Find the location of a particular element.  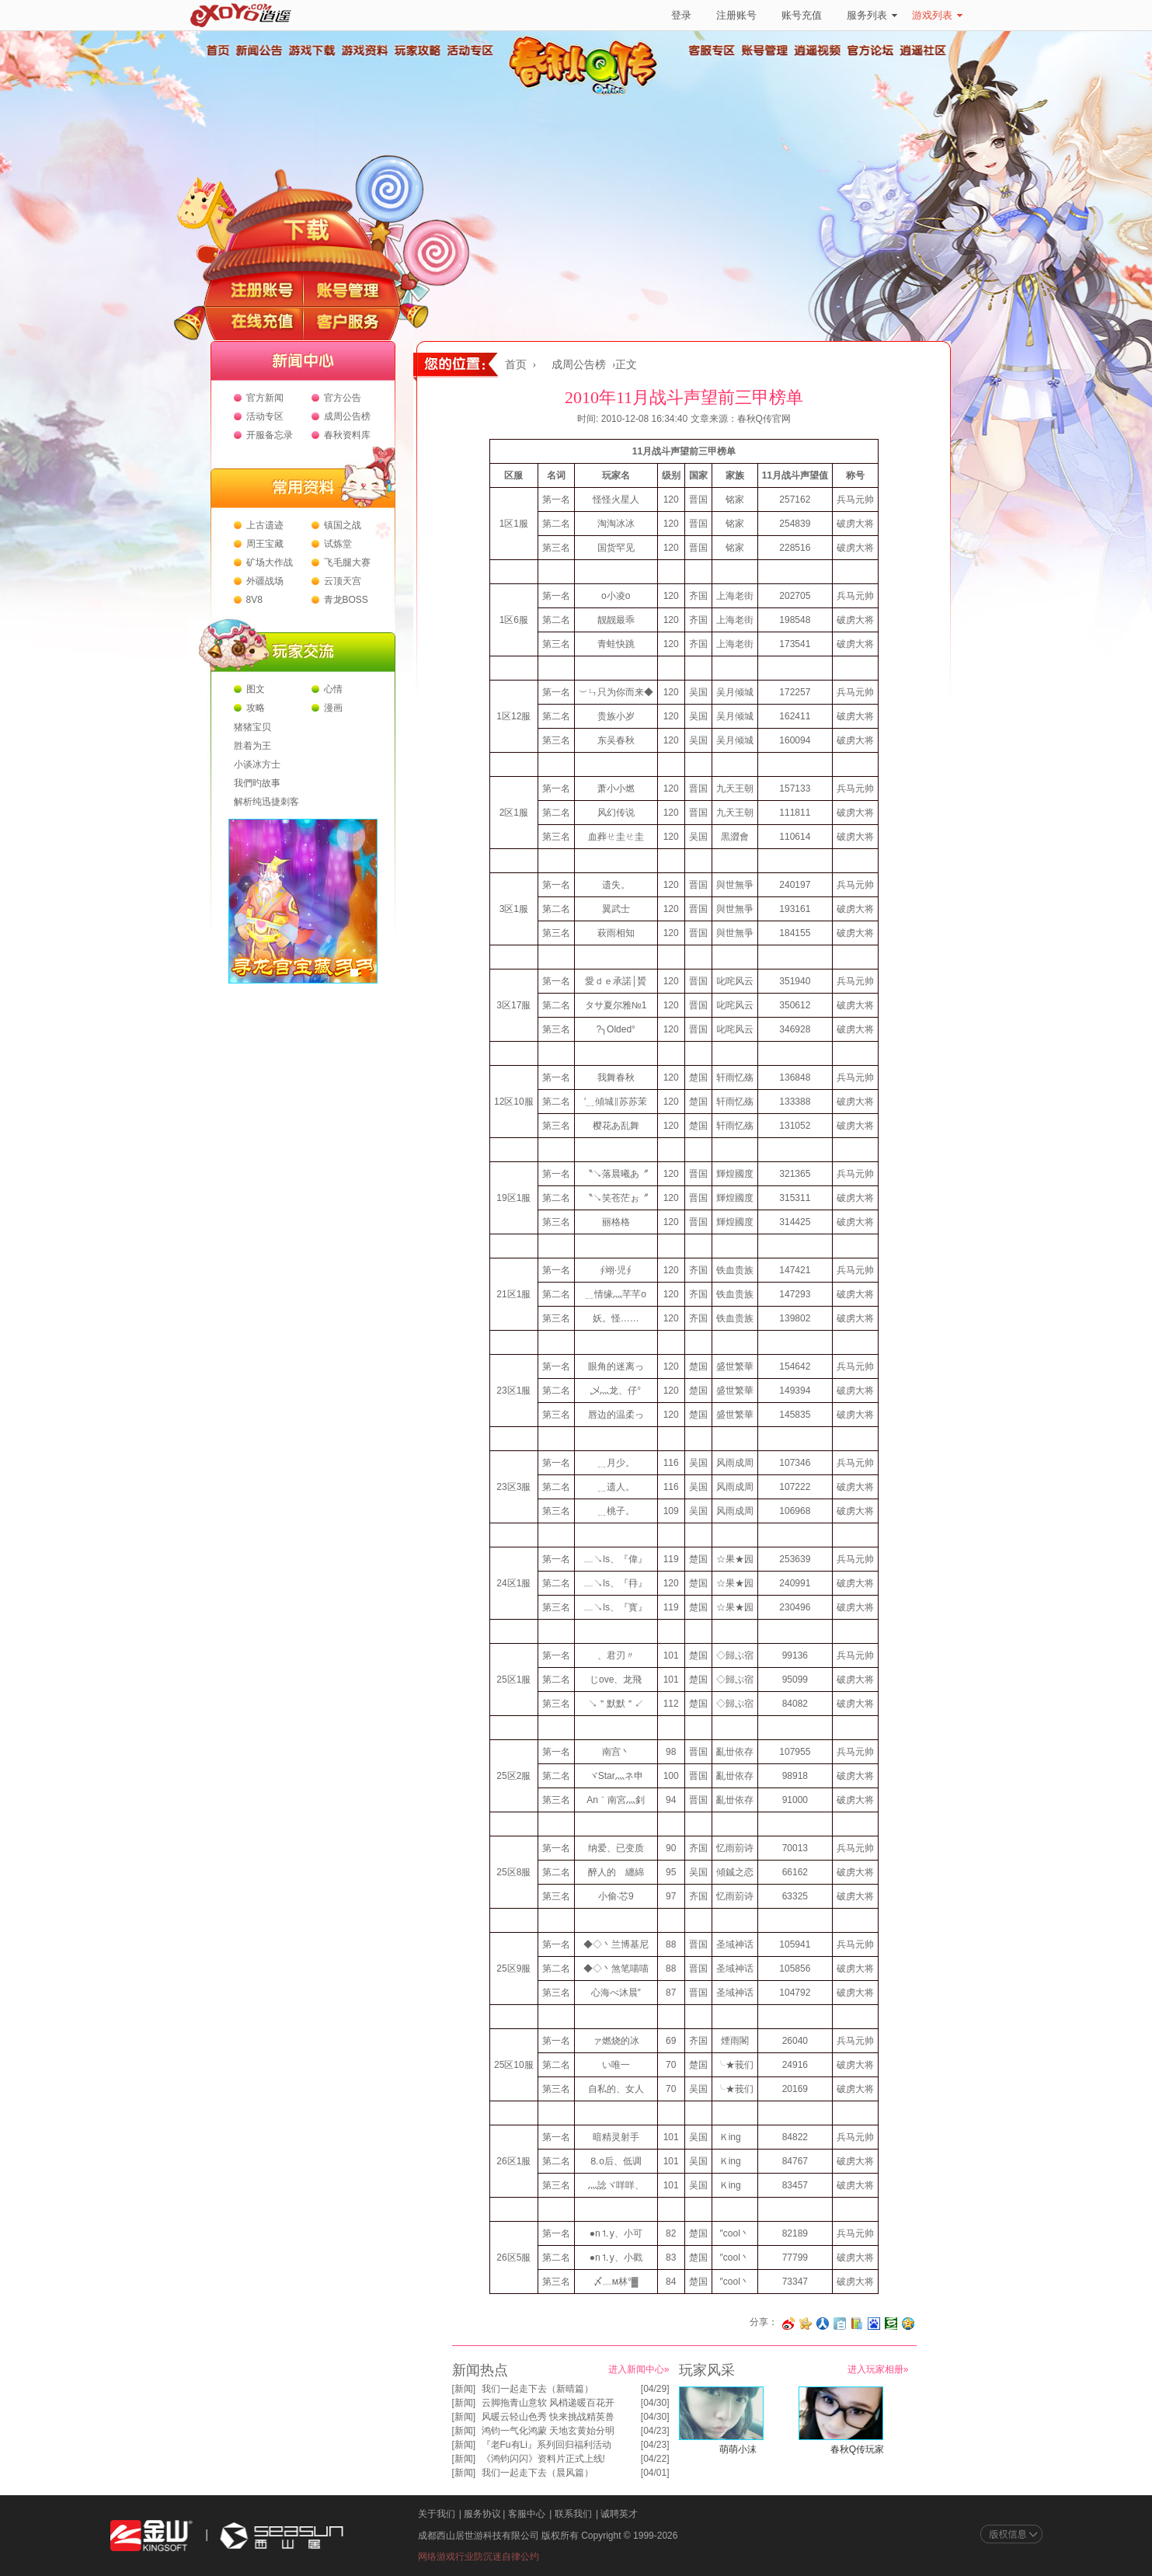

新闻公告 is located at coordinates (259, 50).